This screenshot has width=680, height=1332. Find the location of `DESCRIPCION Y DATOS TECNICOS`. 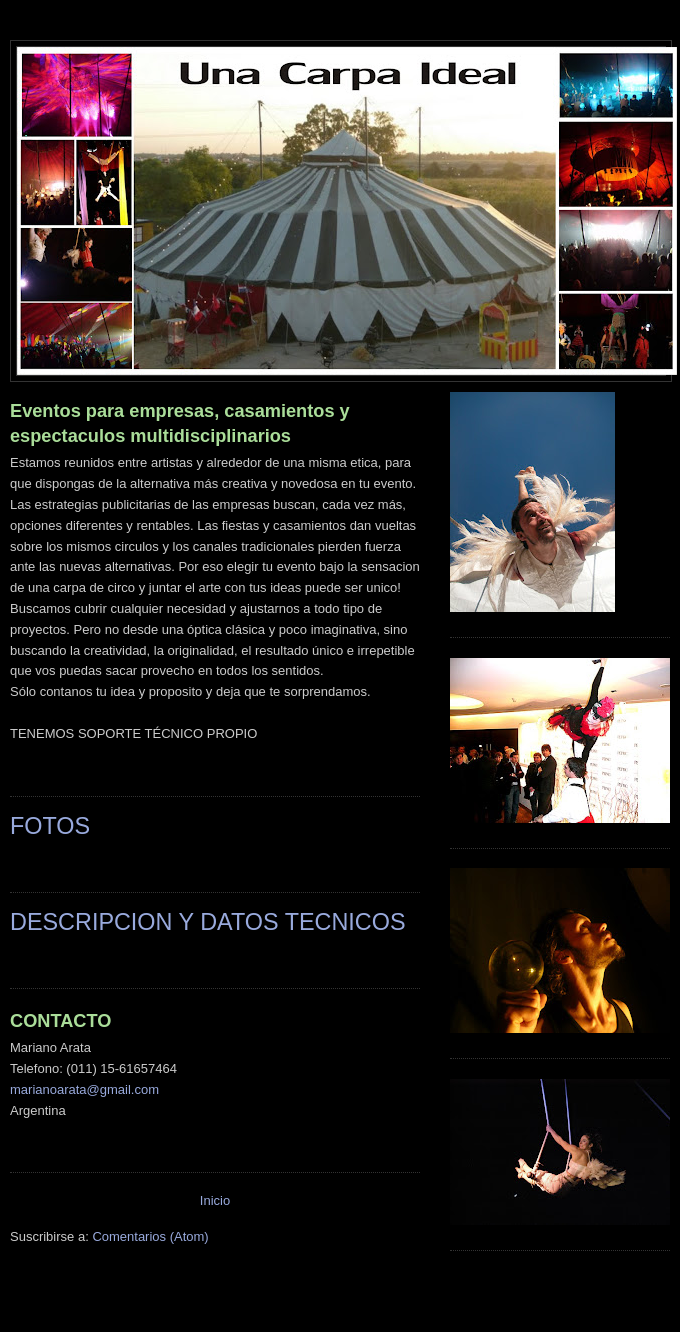

DESCRIPCION Y DATOS TECNICOS is located at coordinates (208, 922).